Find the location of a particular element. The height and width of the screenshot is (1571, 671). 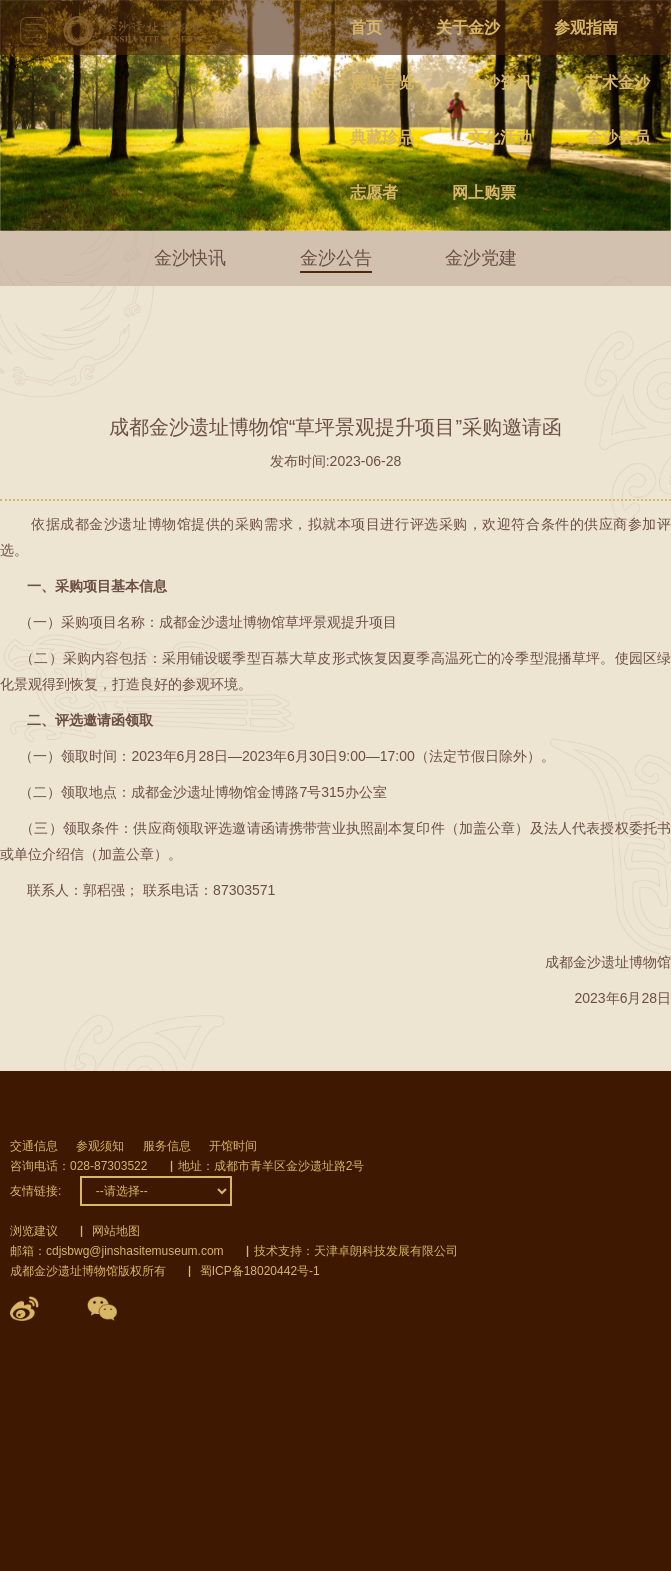

参观指南 is located at coordinates (586, 27).